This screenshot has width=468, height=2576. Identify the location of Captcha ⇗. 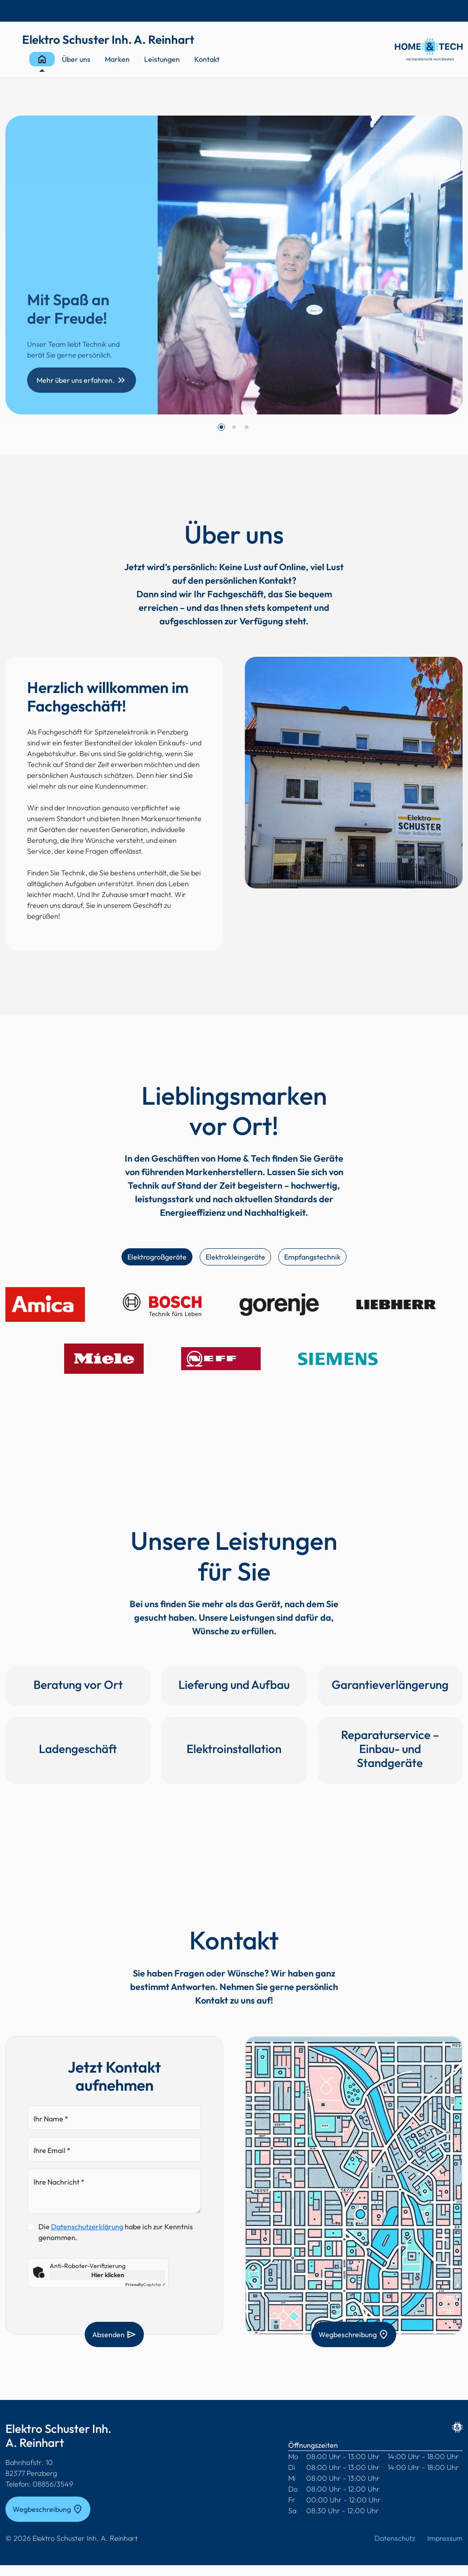
(145, 2285).